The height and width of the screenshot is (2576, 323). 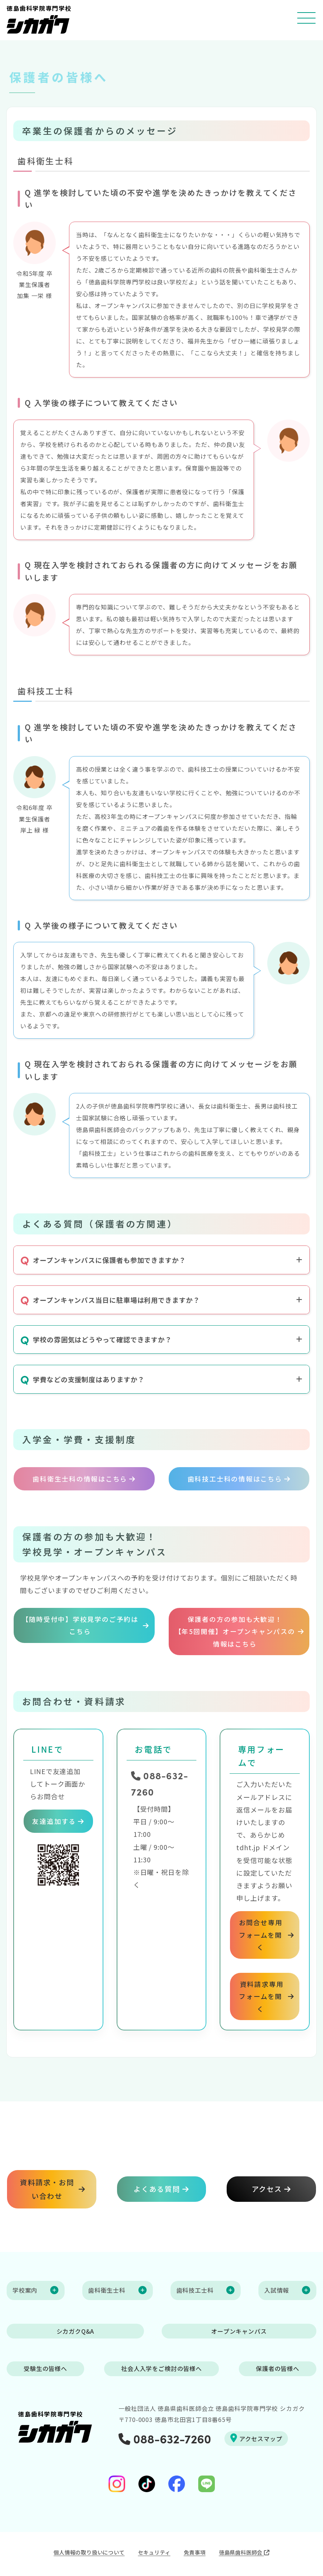 I want to click on オープンキャンパス当日に駐車場は利用できますか？, so click(x=110, y=1300).